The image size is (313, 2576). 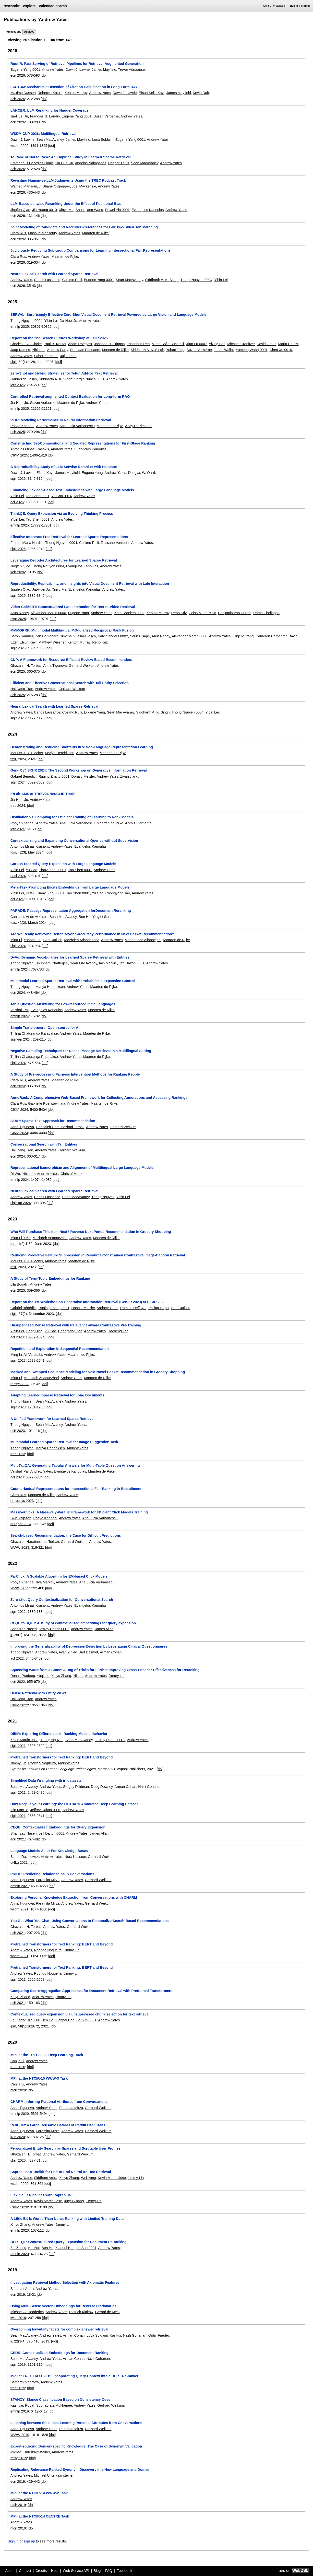 What do you see at coordinates (17, 2388) in the screenshot?
I see `trec 2019` at bounding box center [17, 2388].